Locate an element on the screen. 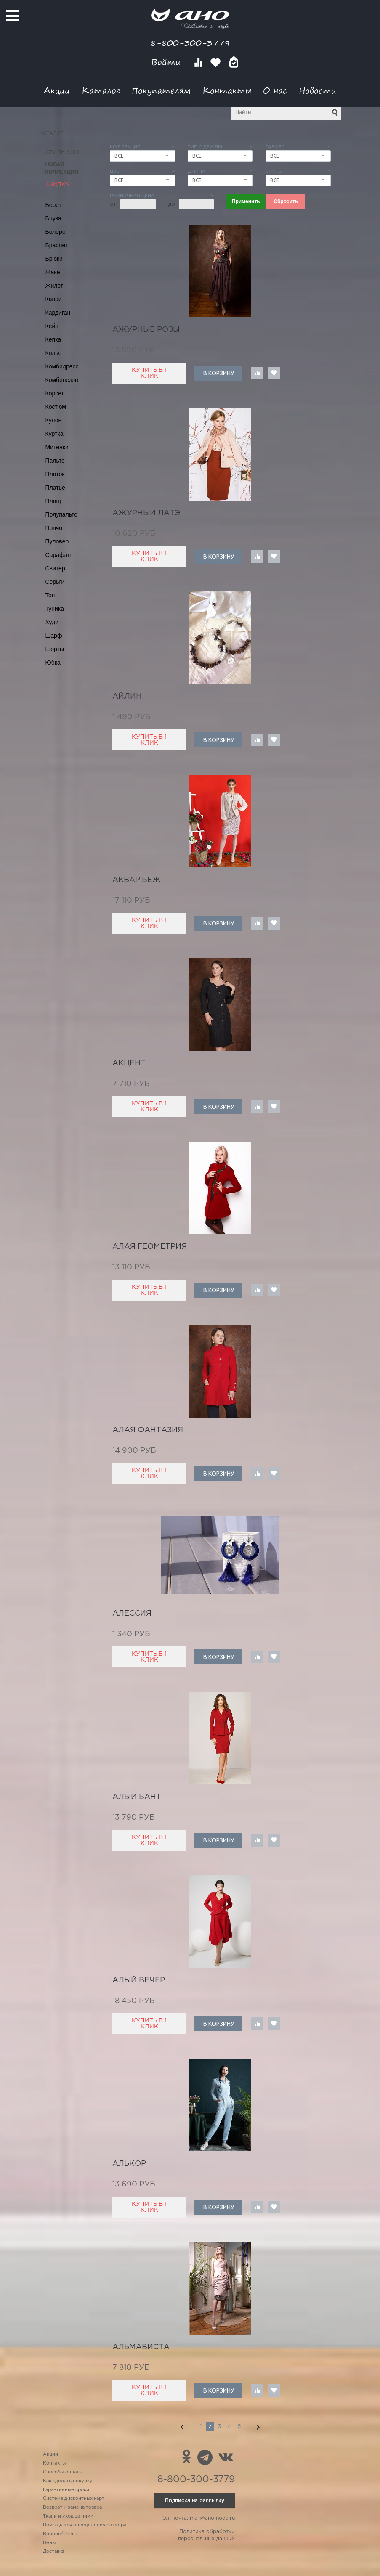 This screenshot has height=2576, width=380. Способы оплаты is located at coordinates (62, 2472).